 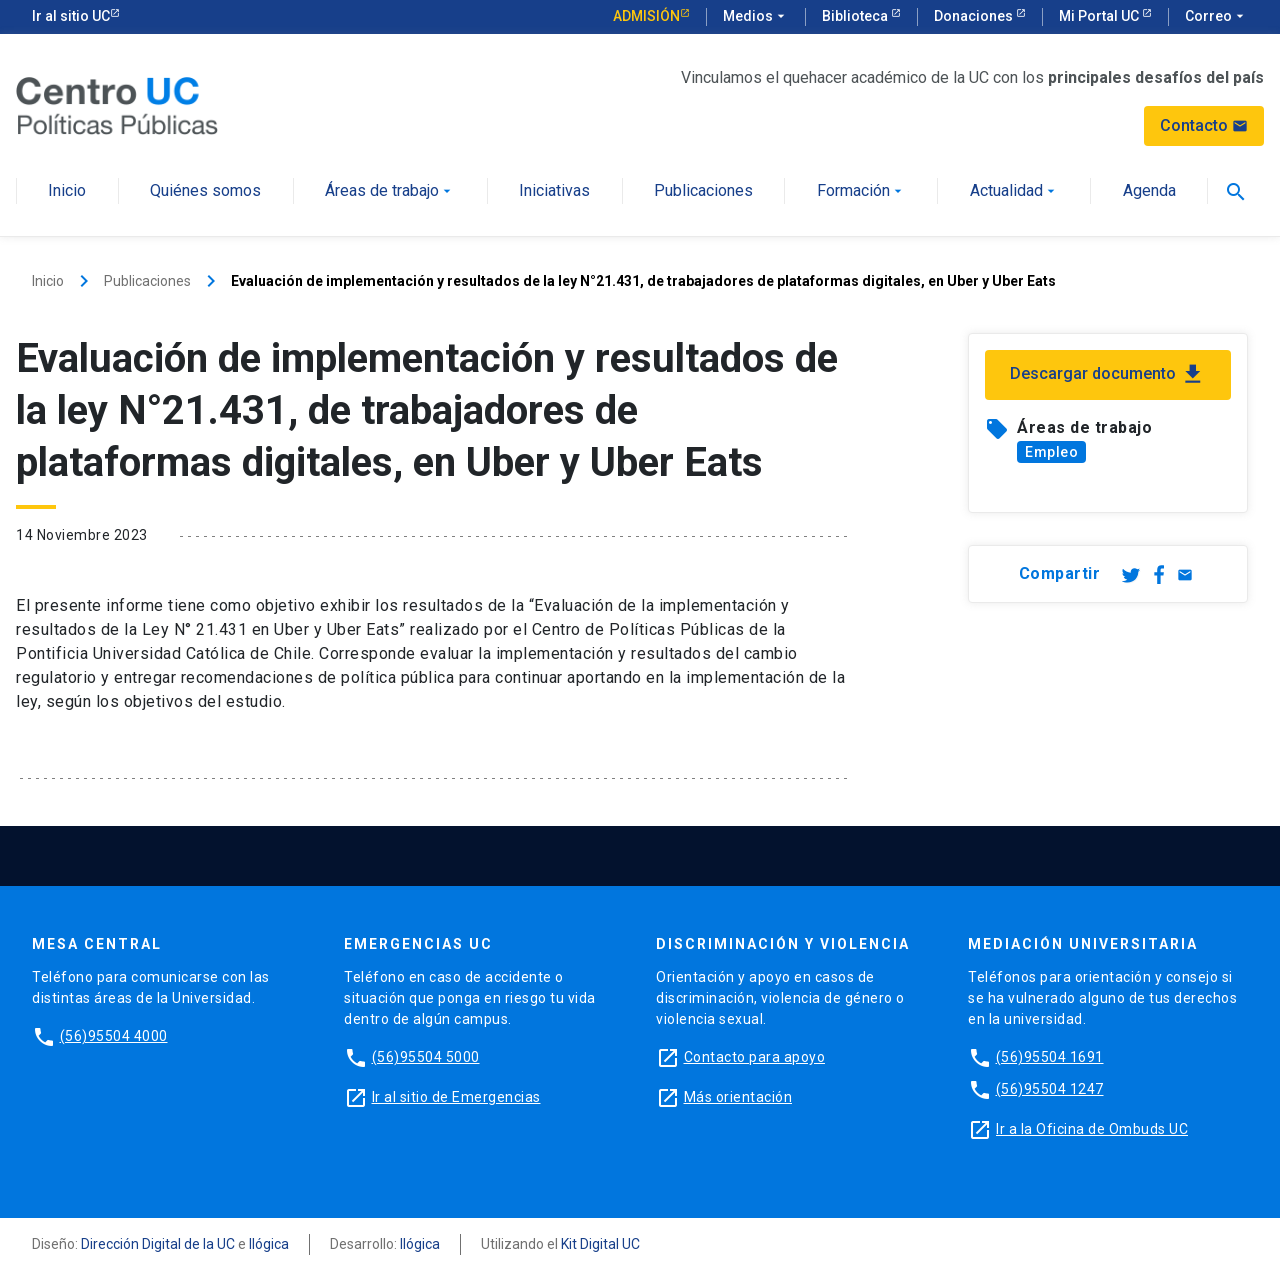 What do you see at coordinates (738, 1097) in the screenshot?
I see `Más orientación` at bounding box center [738, 1097].